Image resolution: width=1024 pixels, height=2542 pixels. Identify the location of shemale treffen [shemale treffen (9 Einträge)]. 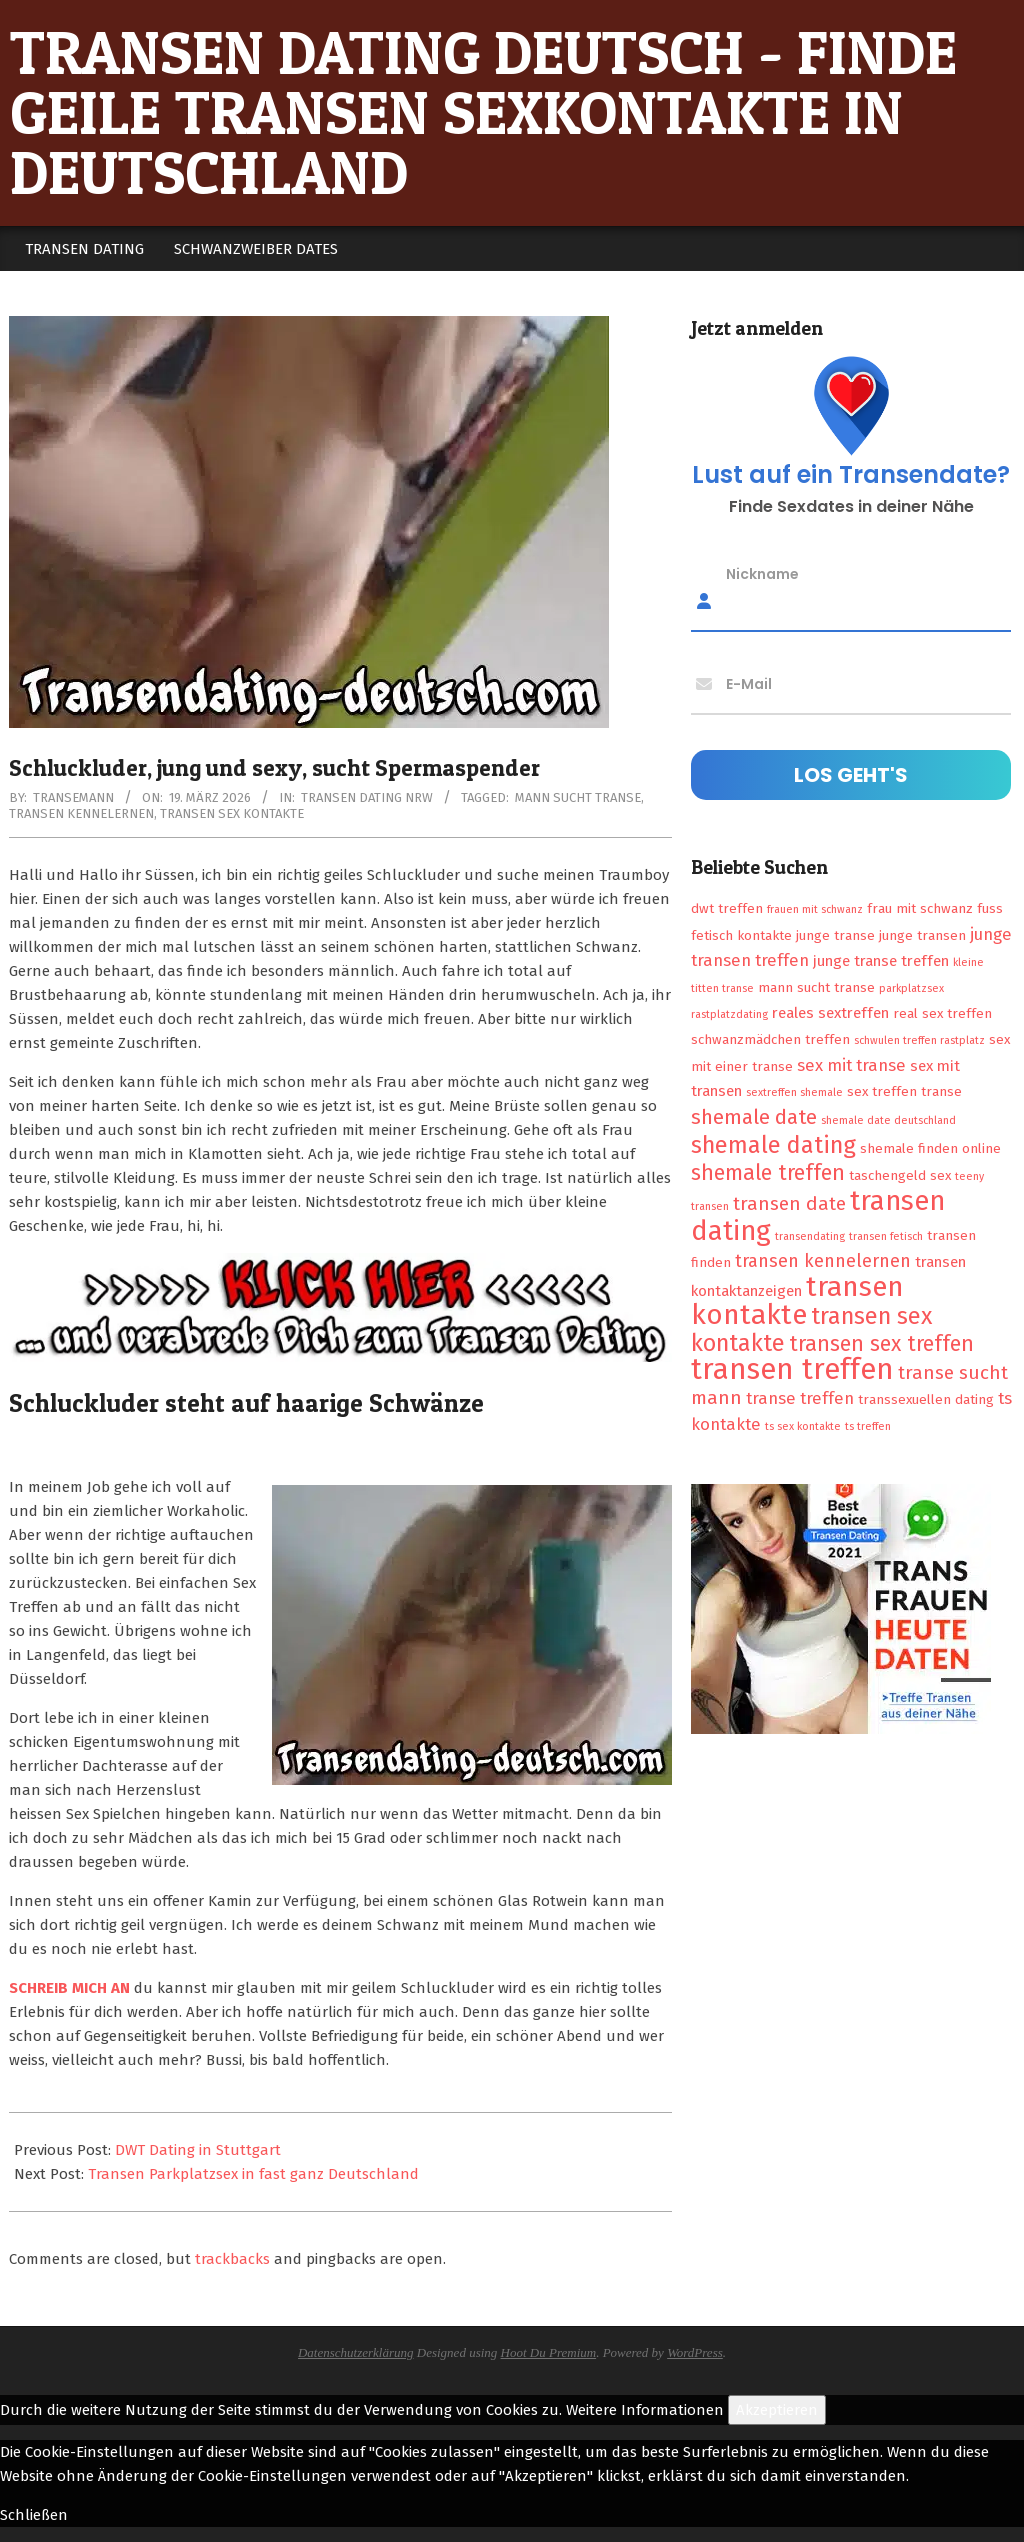
(768, 1173).